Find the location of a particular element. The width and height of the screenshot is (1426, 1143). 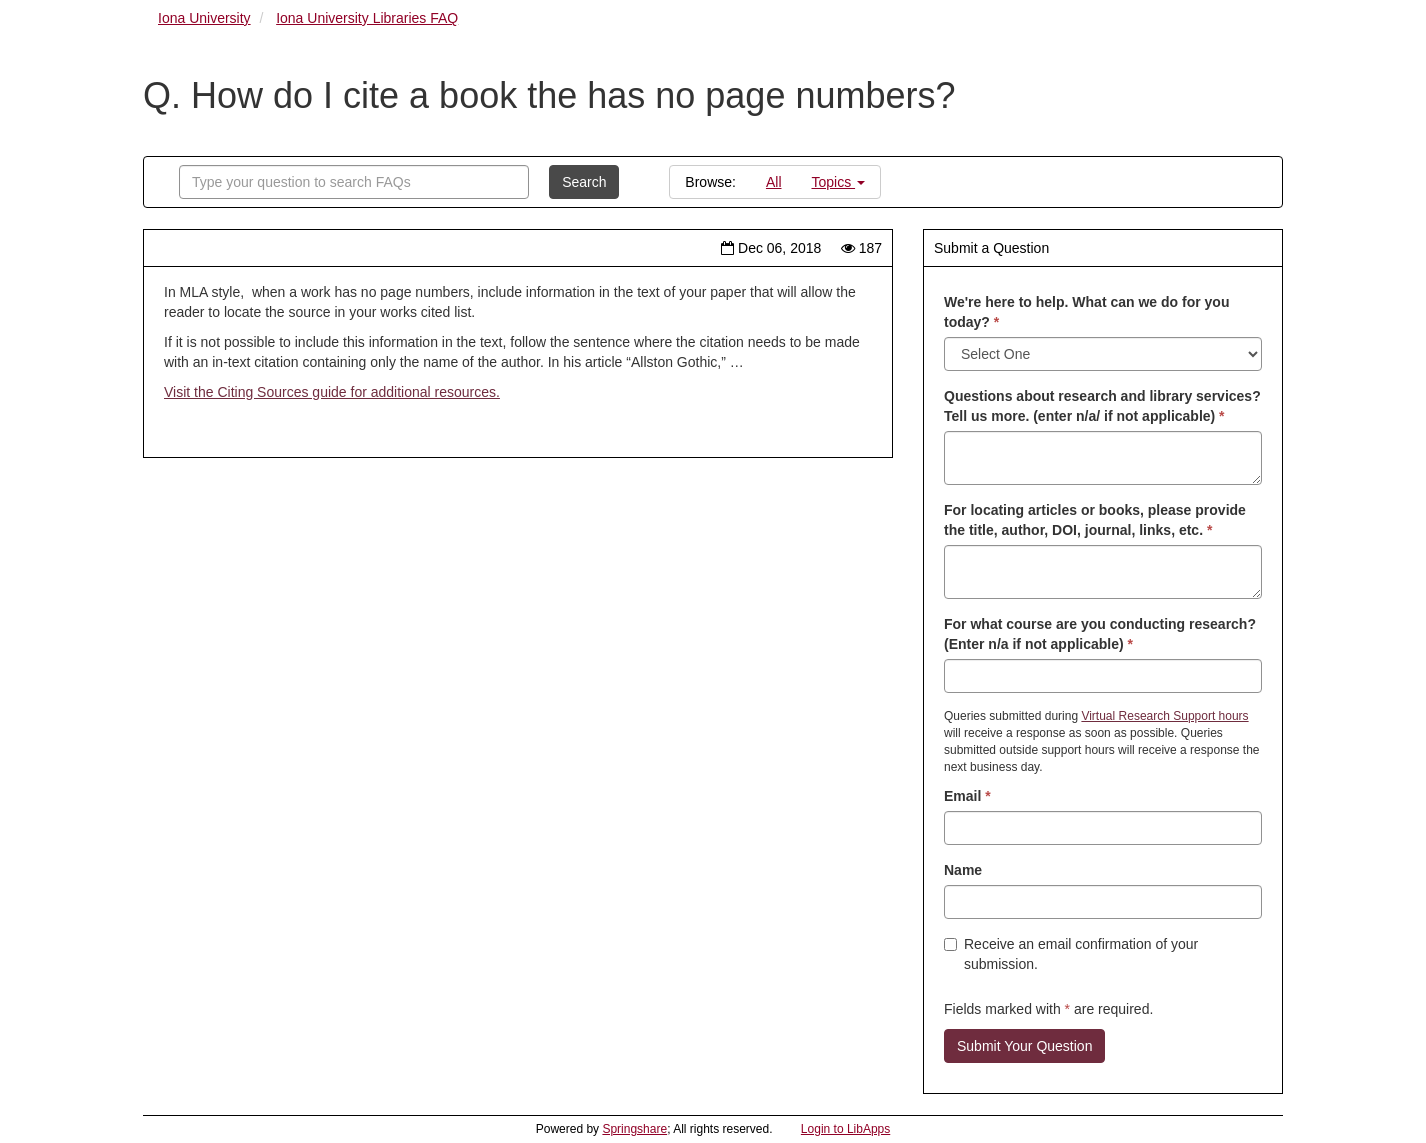

Springshare is located at coordinates (634, 1129).